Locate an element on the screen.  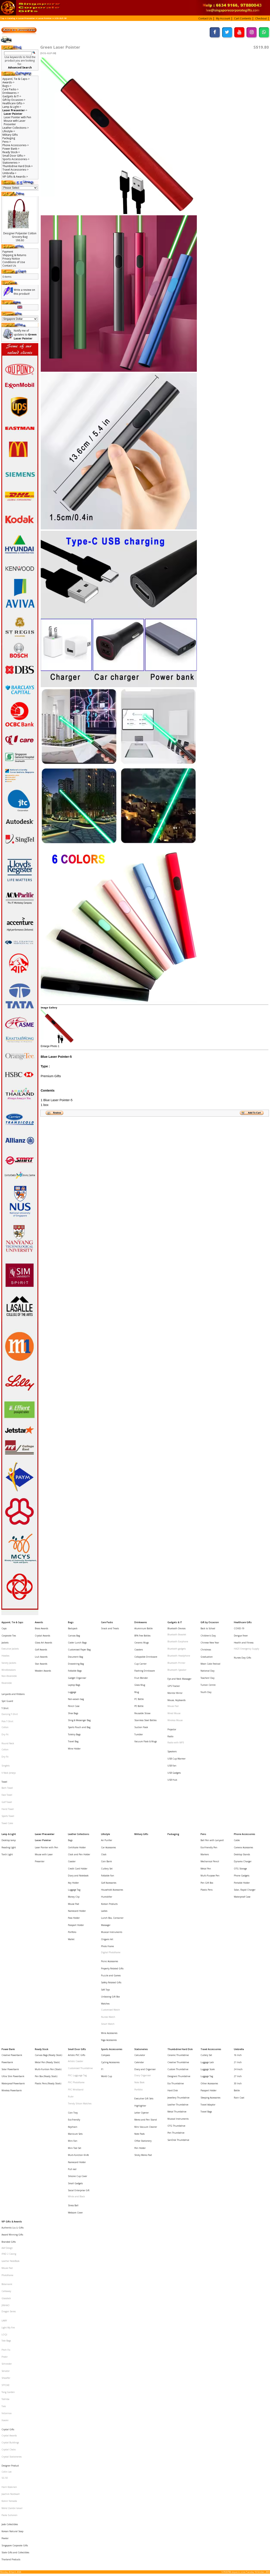
Face Towel is located at coordinates (7, 1747).